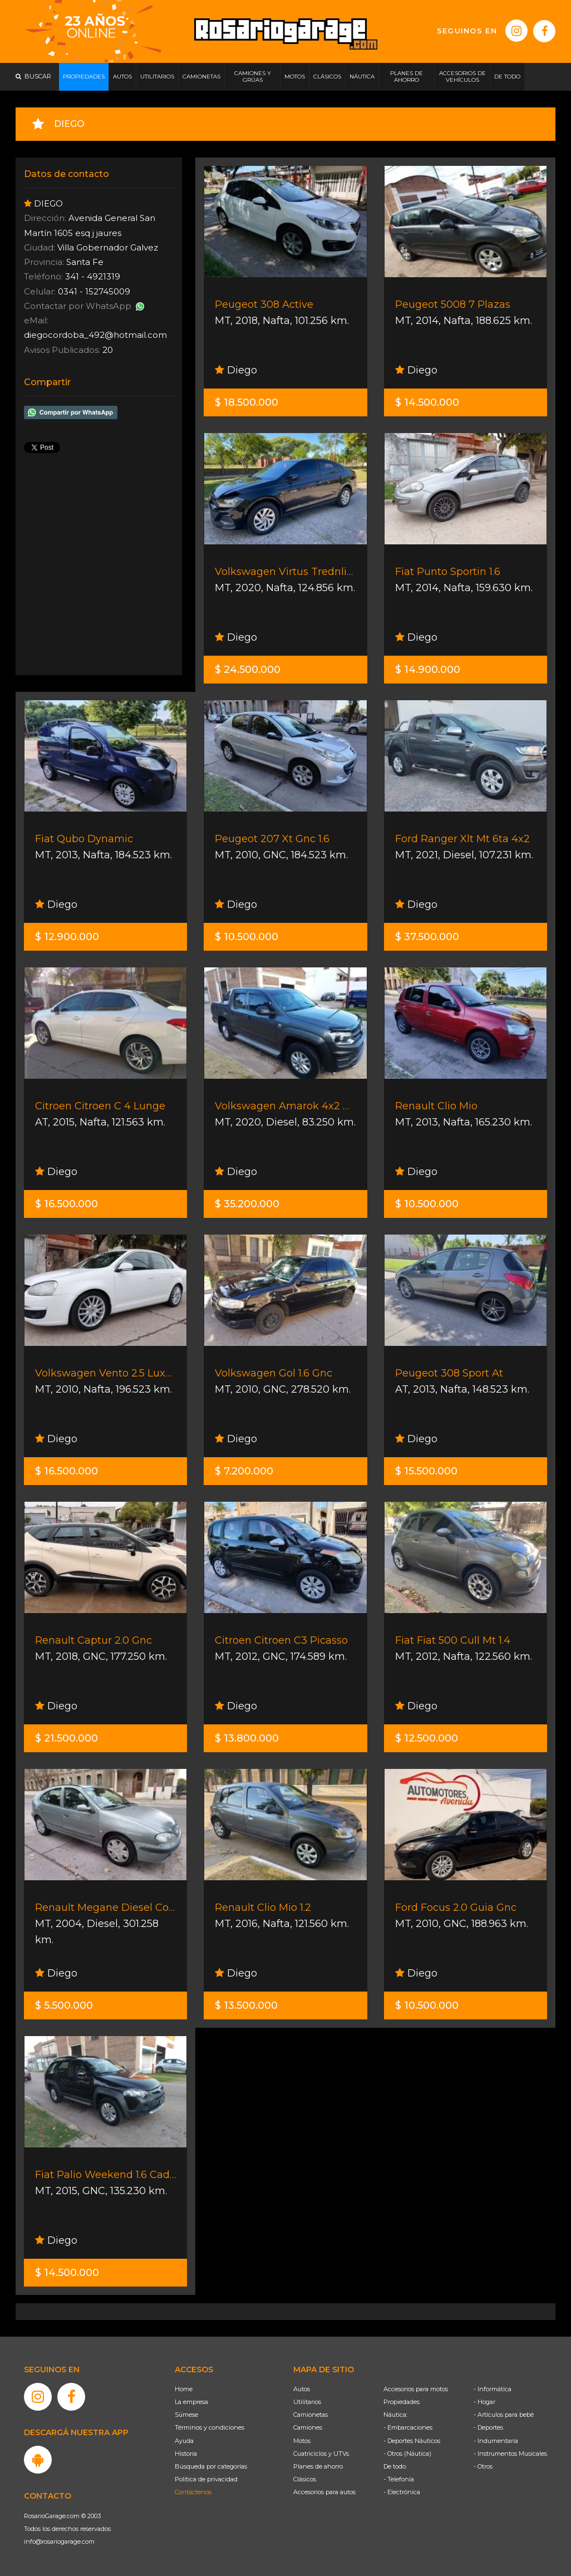 The width and height of the screenshot is (571, 2576). What do you see at coordinates (427, 402) in the screenshot?
I see `$ 14.500.000` at bounding box center [427, 402].